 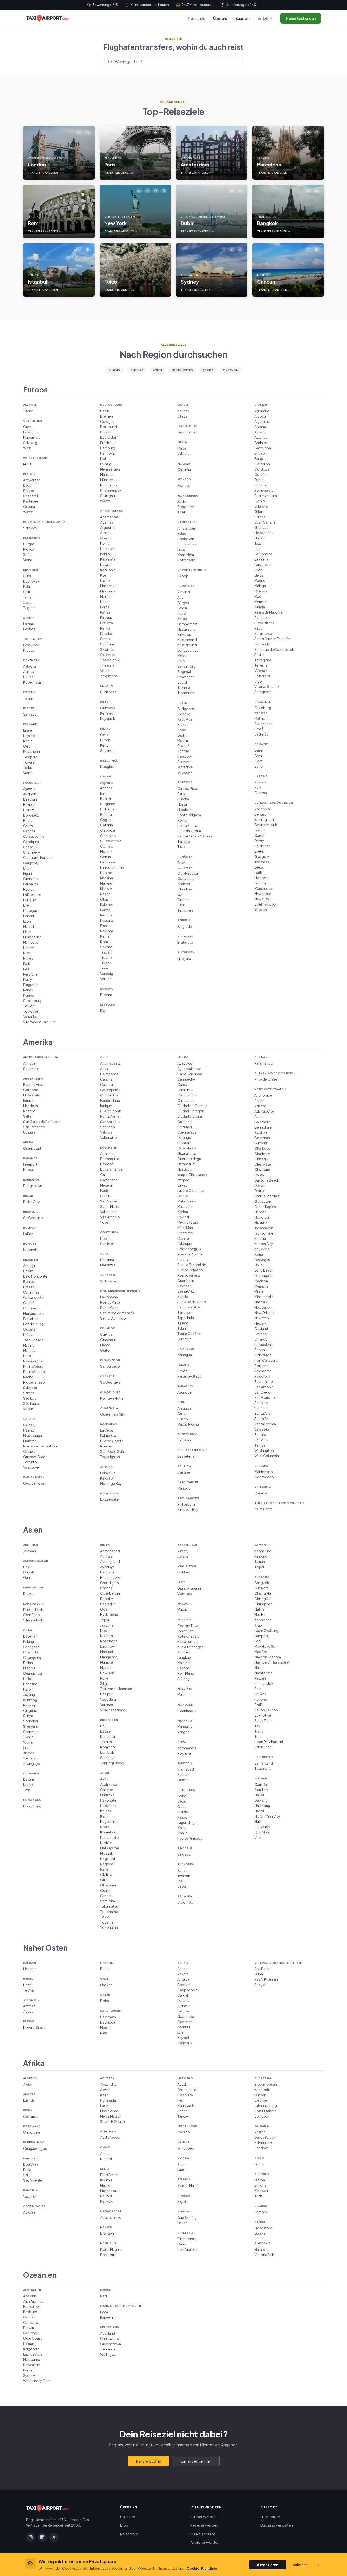 I want to click on Udaipur, so click(x=106, y=1694).